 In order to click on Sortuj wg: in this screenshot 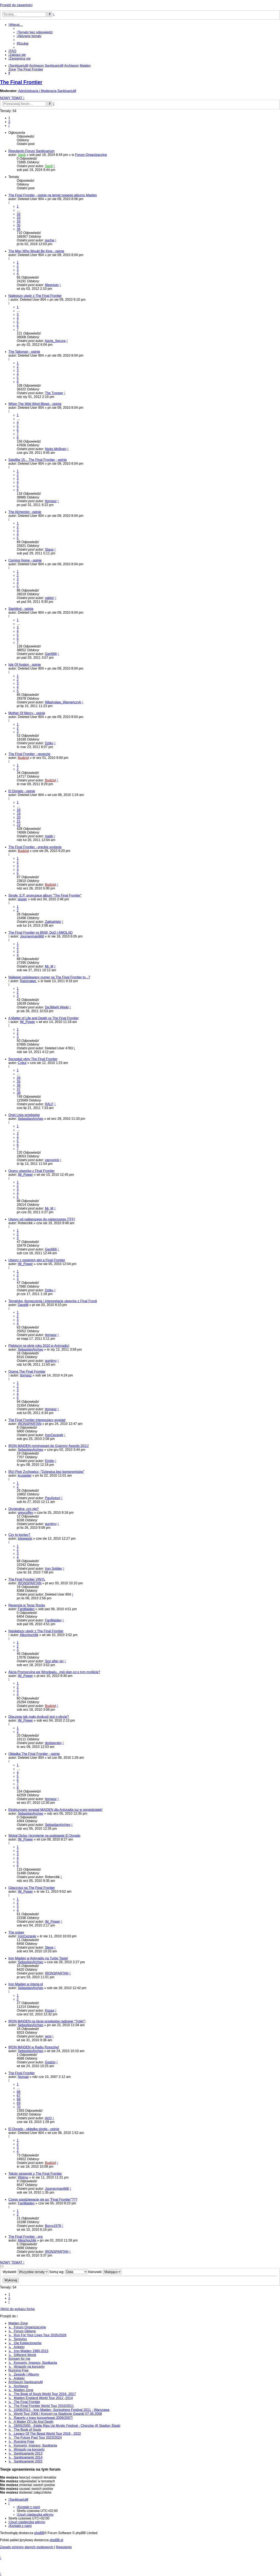, I will do `click(68, 2272)`.